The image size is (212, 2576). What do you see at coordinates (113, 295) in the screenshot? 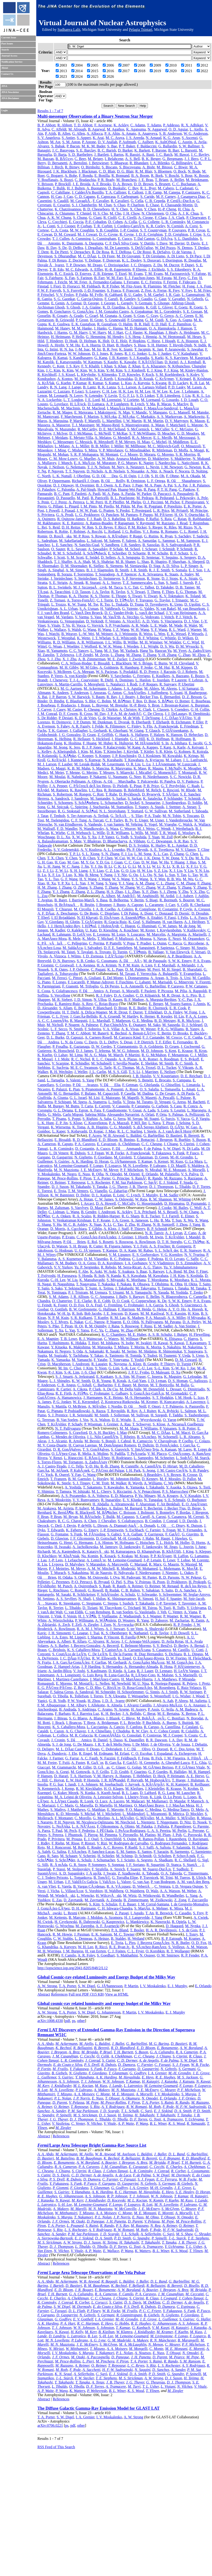
I see `H. Gabbard` at bounding box center [113, 295].